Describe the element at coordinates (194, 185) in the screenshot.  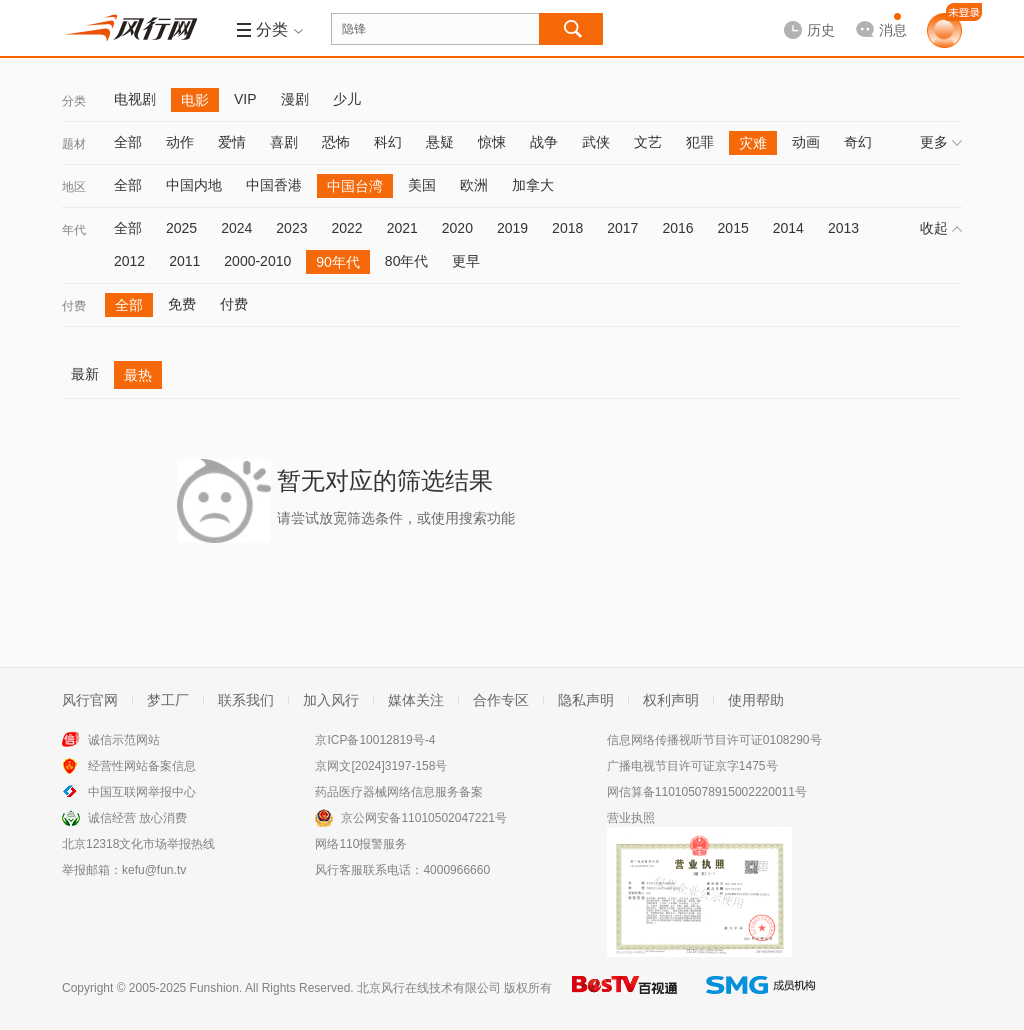
I see `中国内地` at that location.